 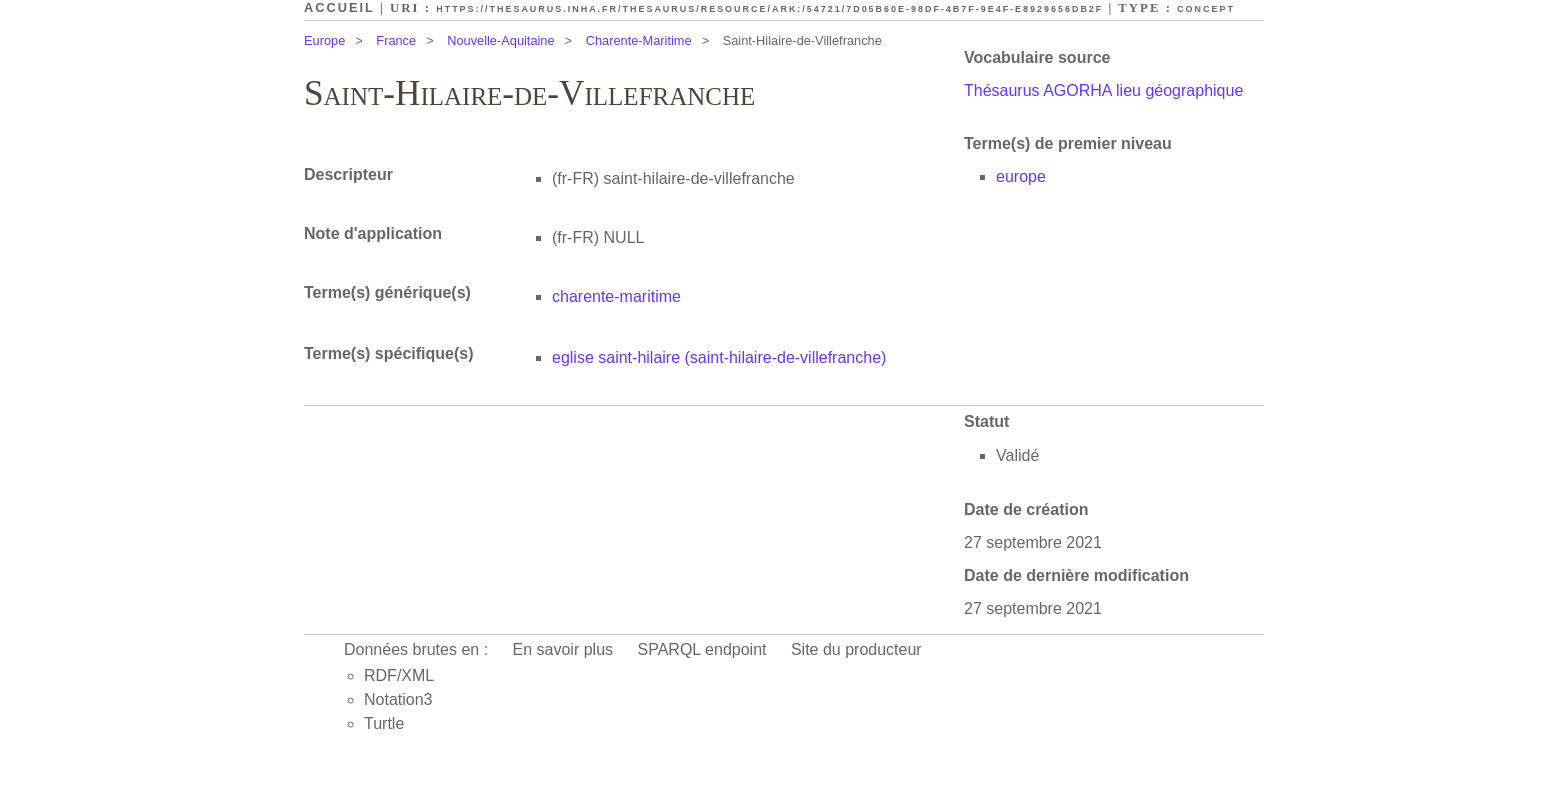 What do you see at coordinates (384, 723) in the screenshot?
I see `Turtle` at bounding box center [384, 723].